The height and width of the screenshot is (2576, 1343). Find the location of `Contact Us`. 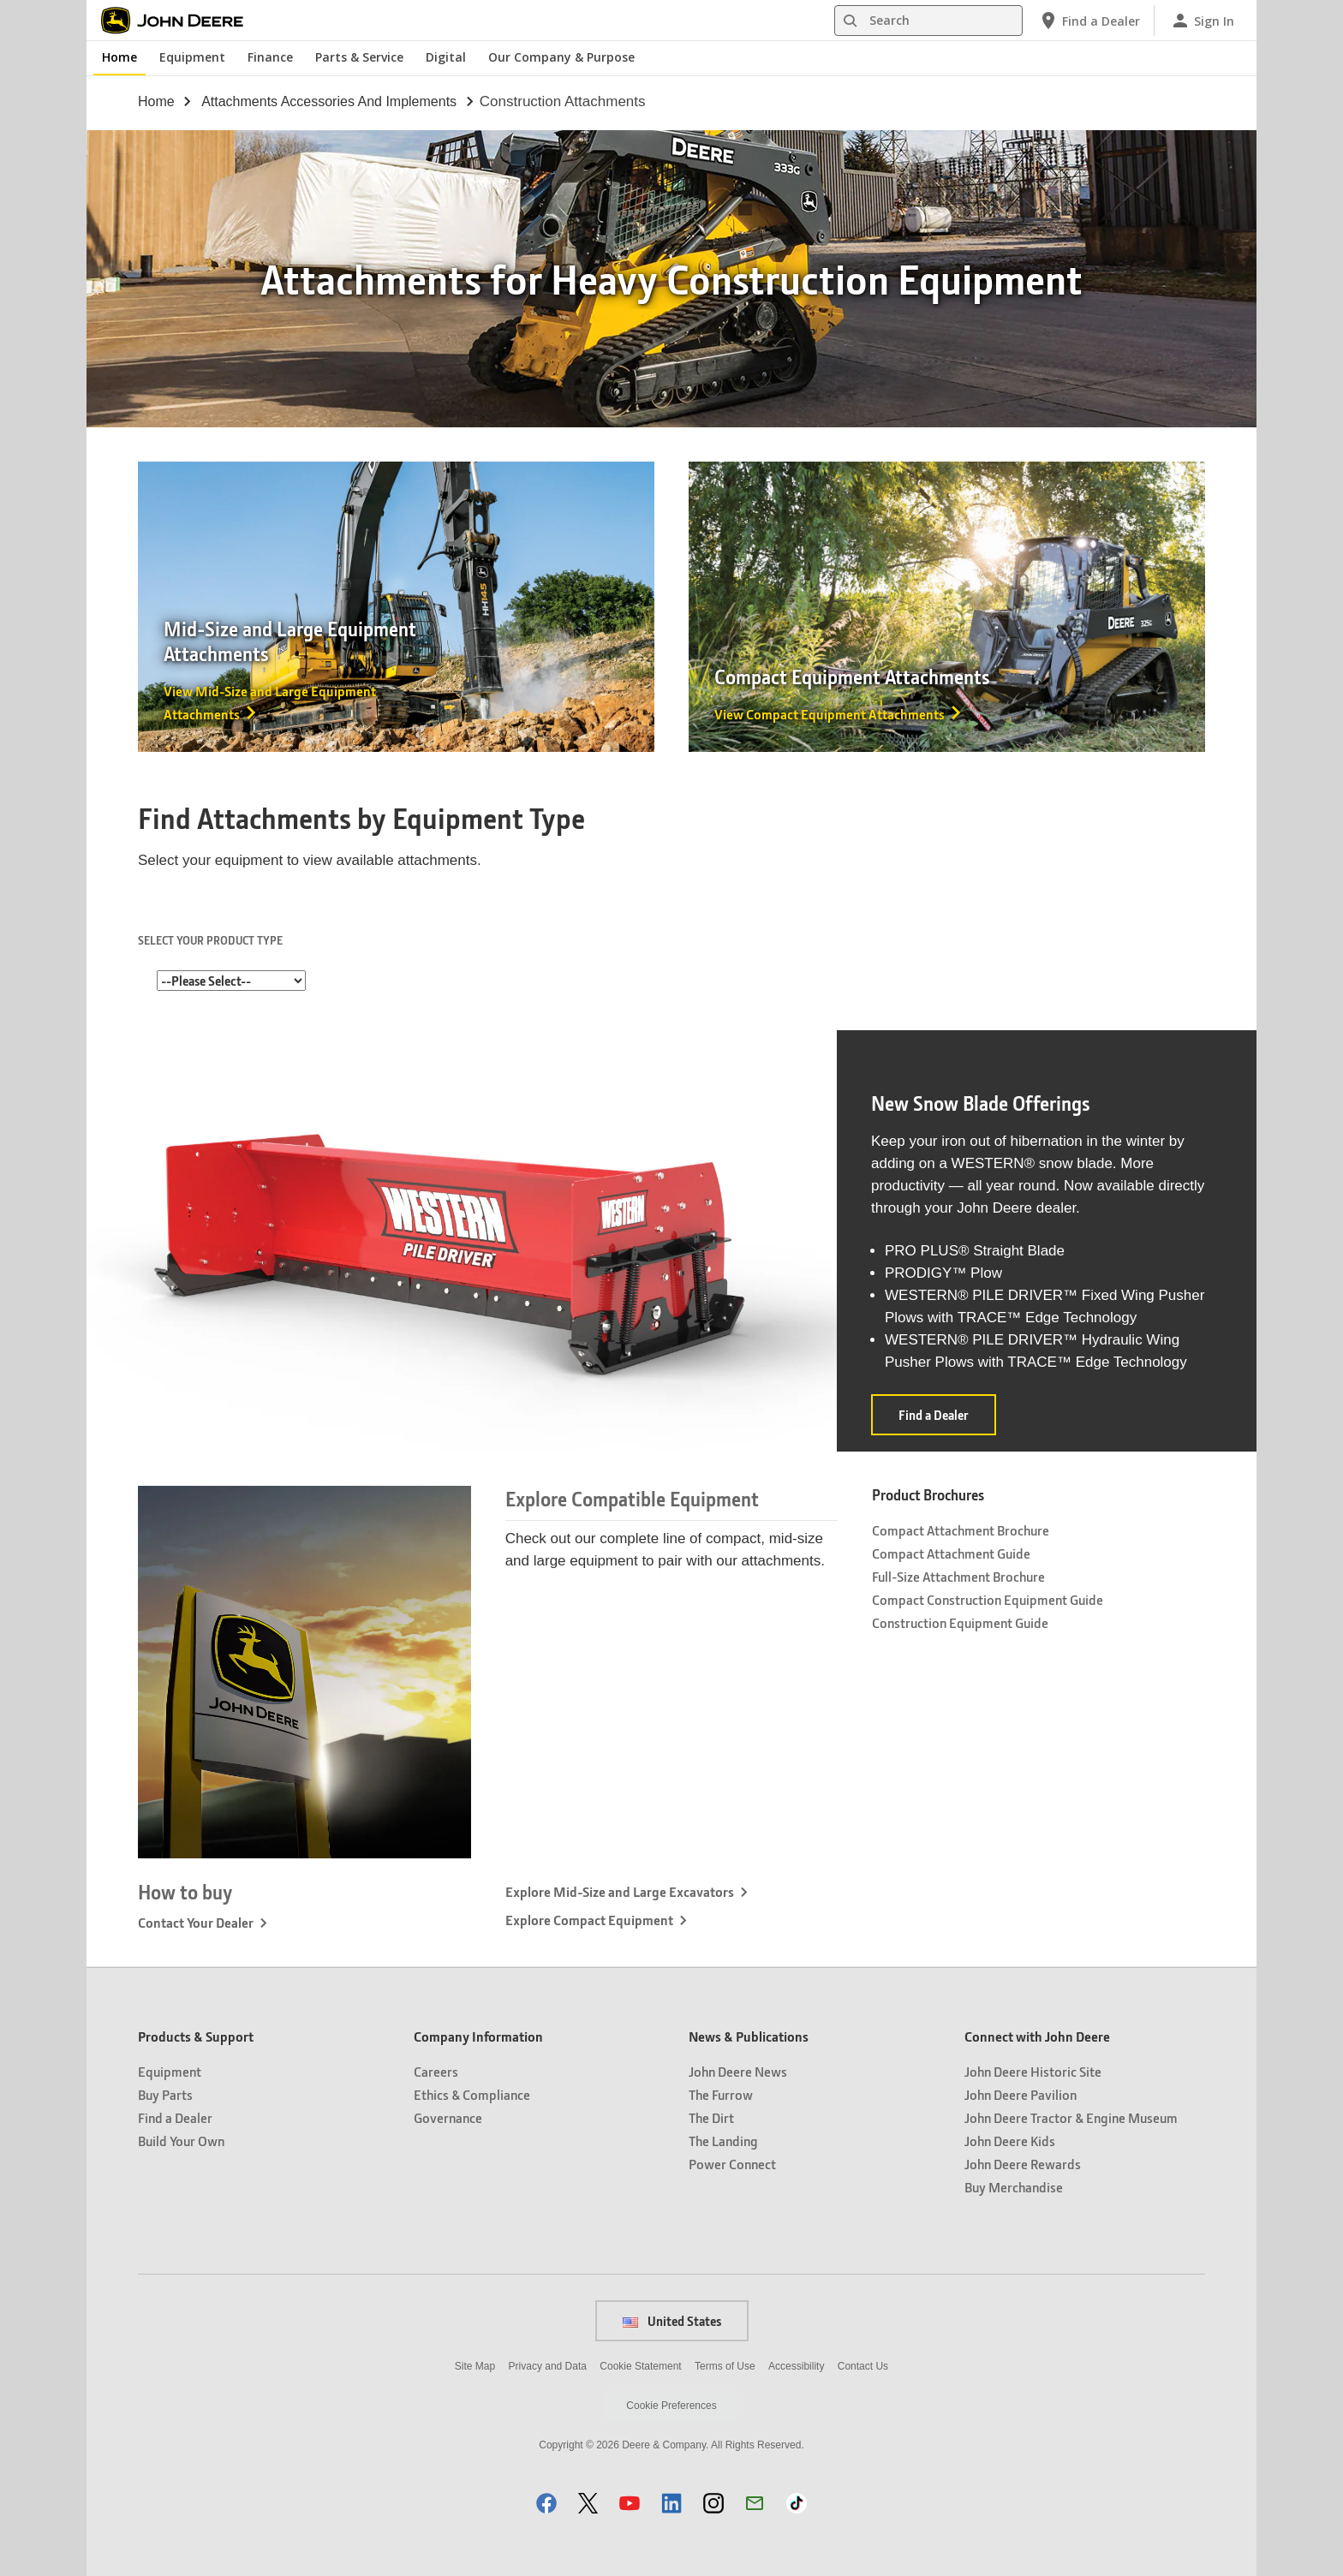

Contact Us is located at coordinates (863, 2366).